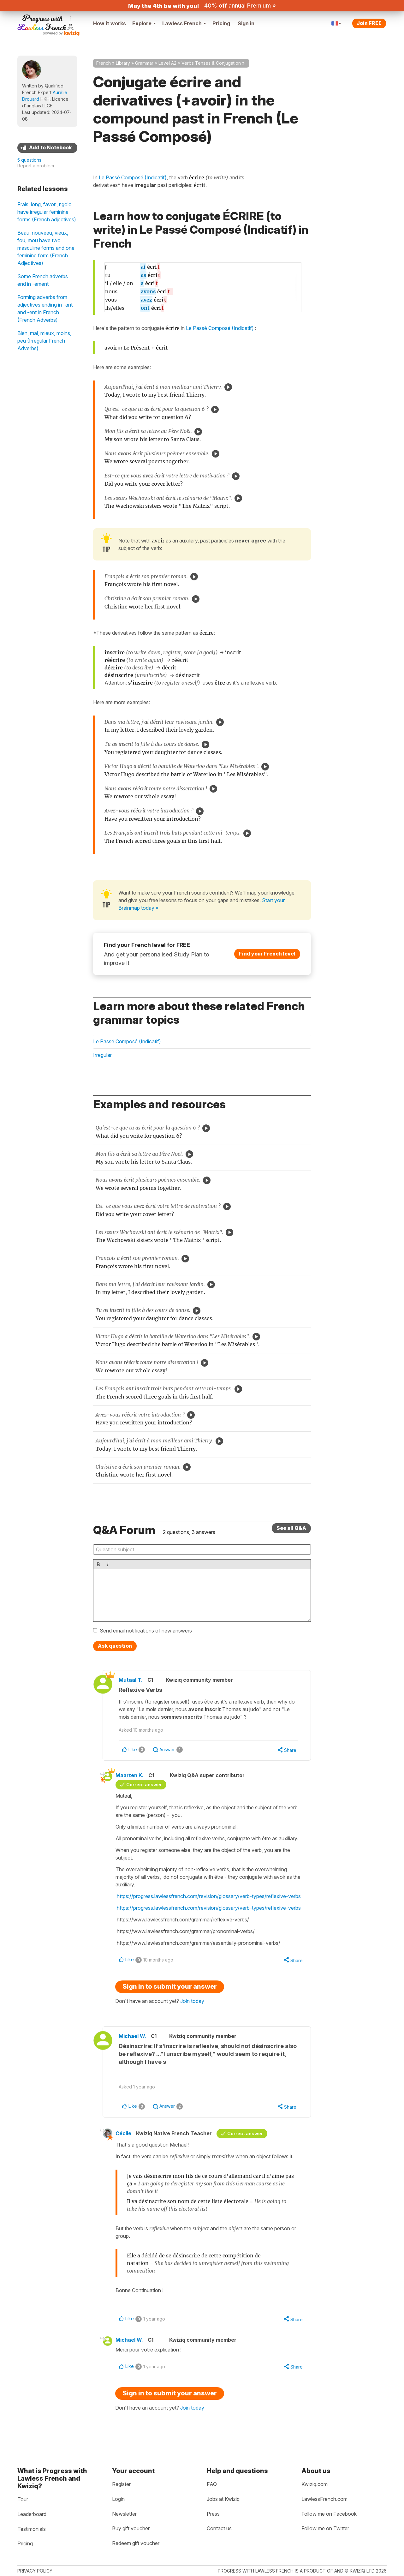 The height and width of the screenshot is (2576, 404). I want to click on Redeem gift voucher, so click(135, 2543).